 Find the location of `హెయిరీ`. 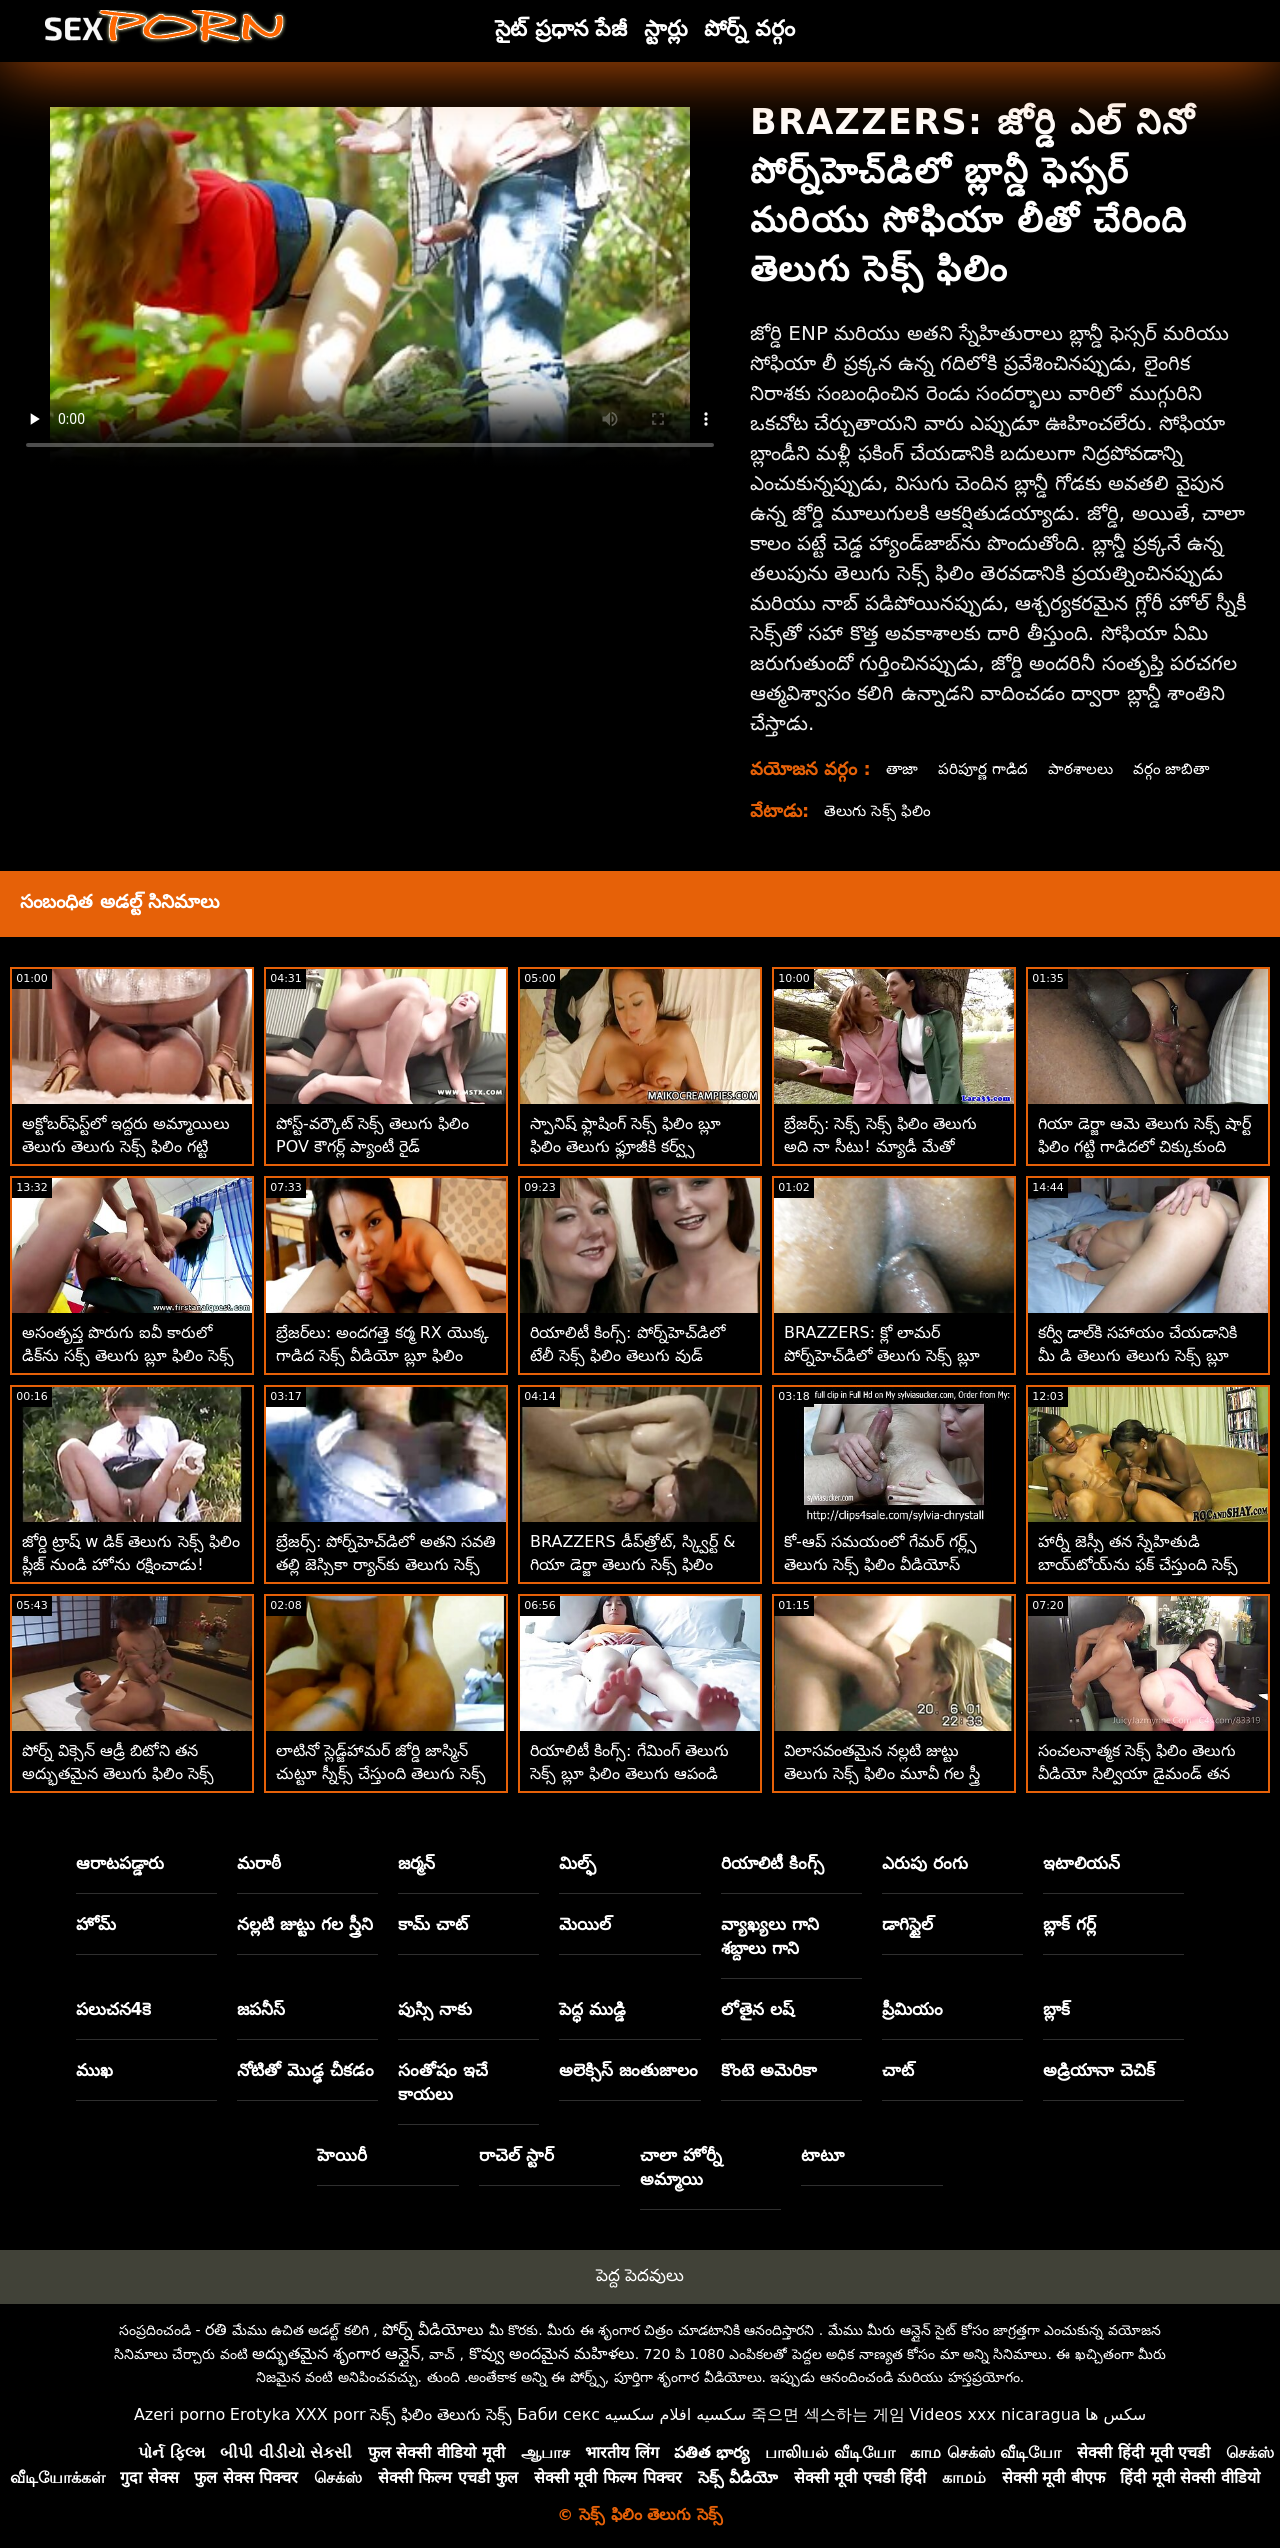

హెయిరీ is located at coordinates (342, 2155).